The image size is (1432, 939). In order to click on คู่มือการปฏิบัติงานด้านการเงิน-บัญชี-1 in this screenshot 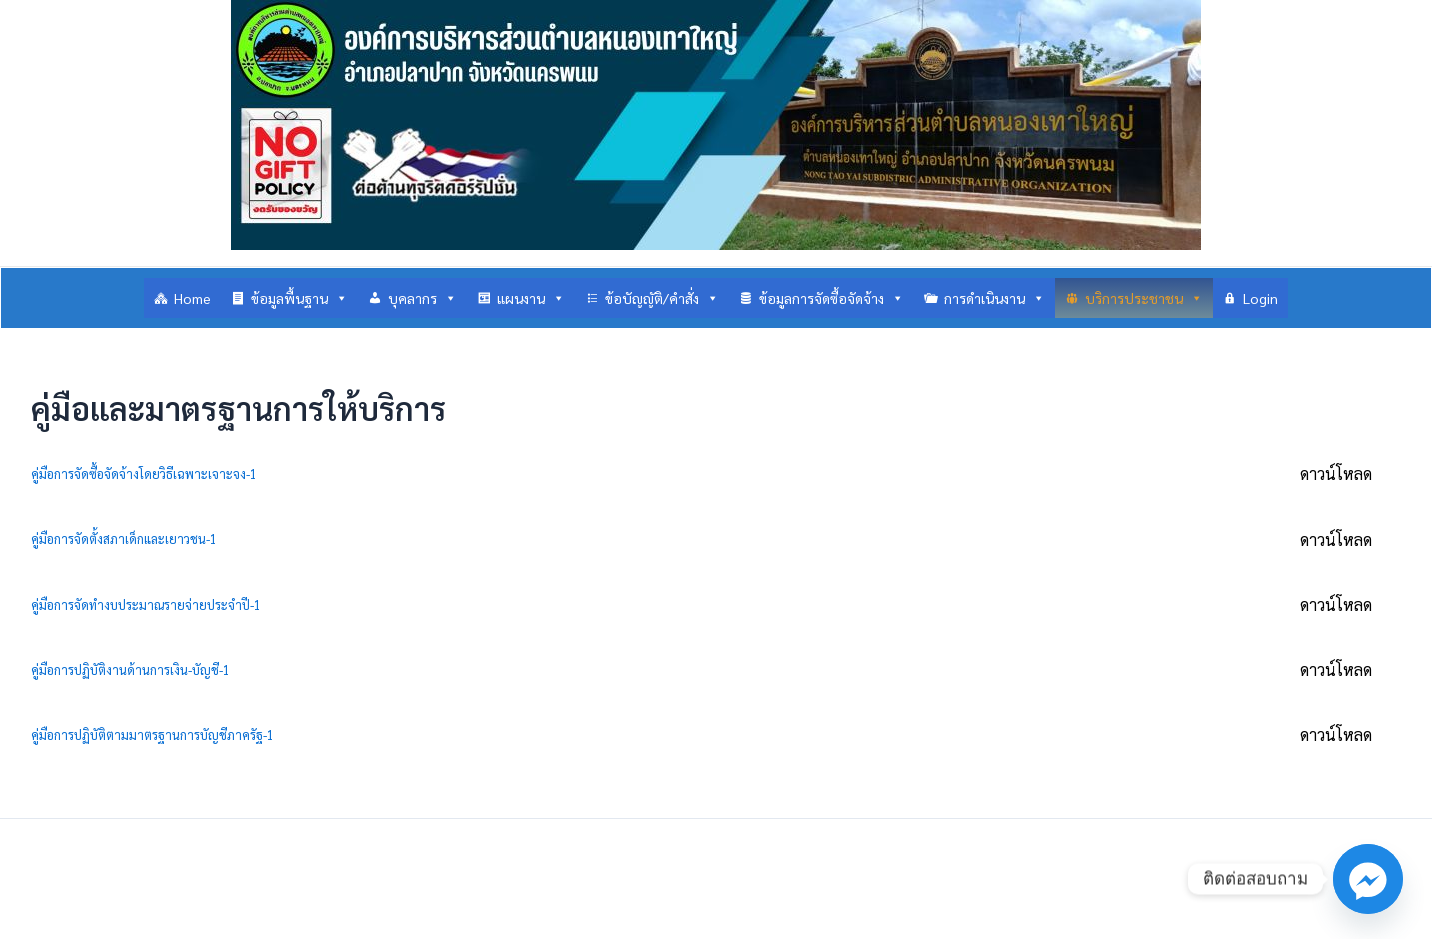, I will do `click(130, 669)`.